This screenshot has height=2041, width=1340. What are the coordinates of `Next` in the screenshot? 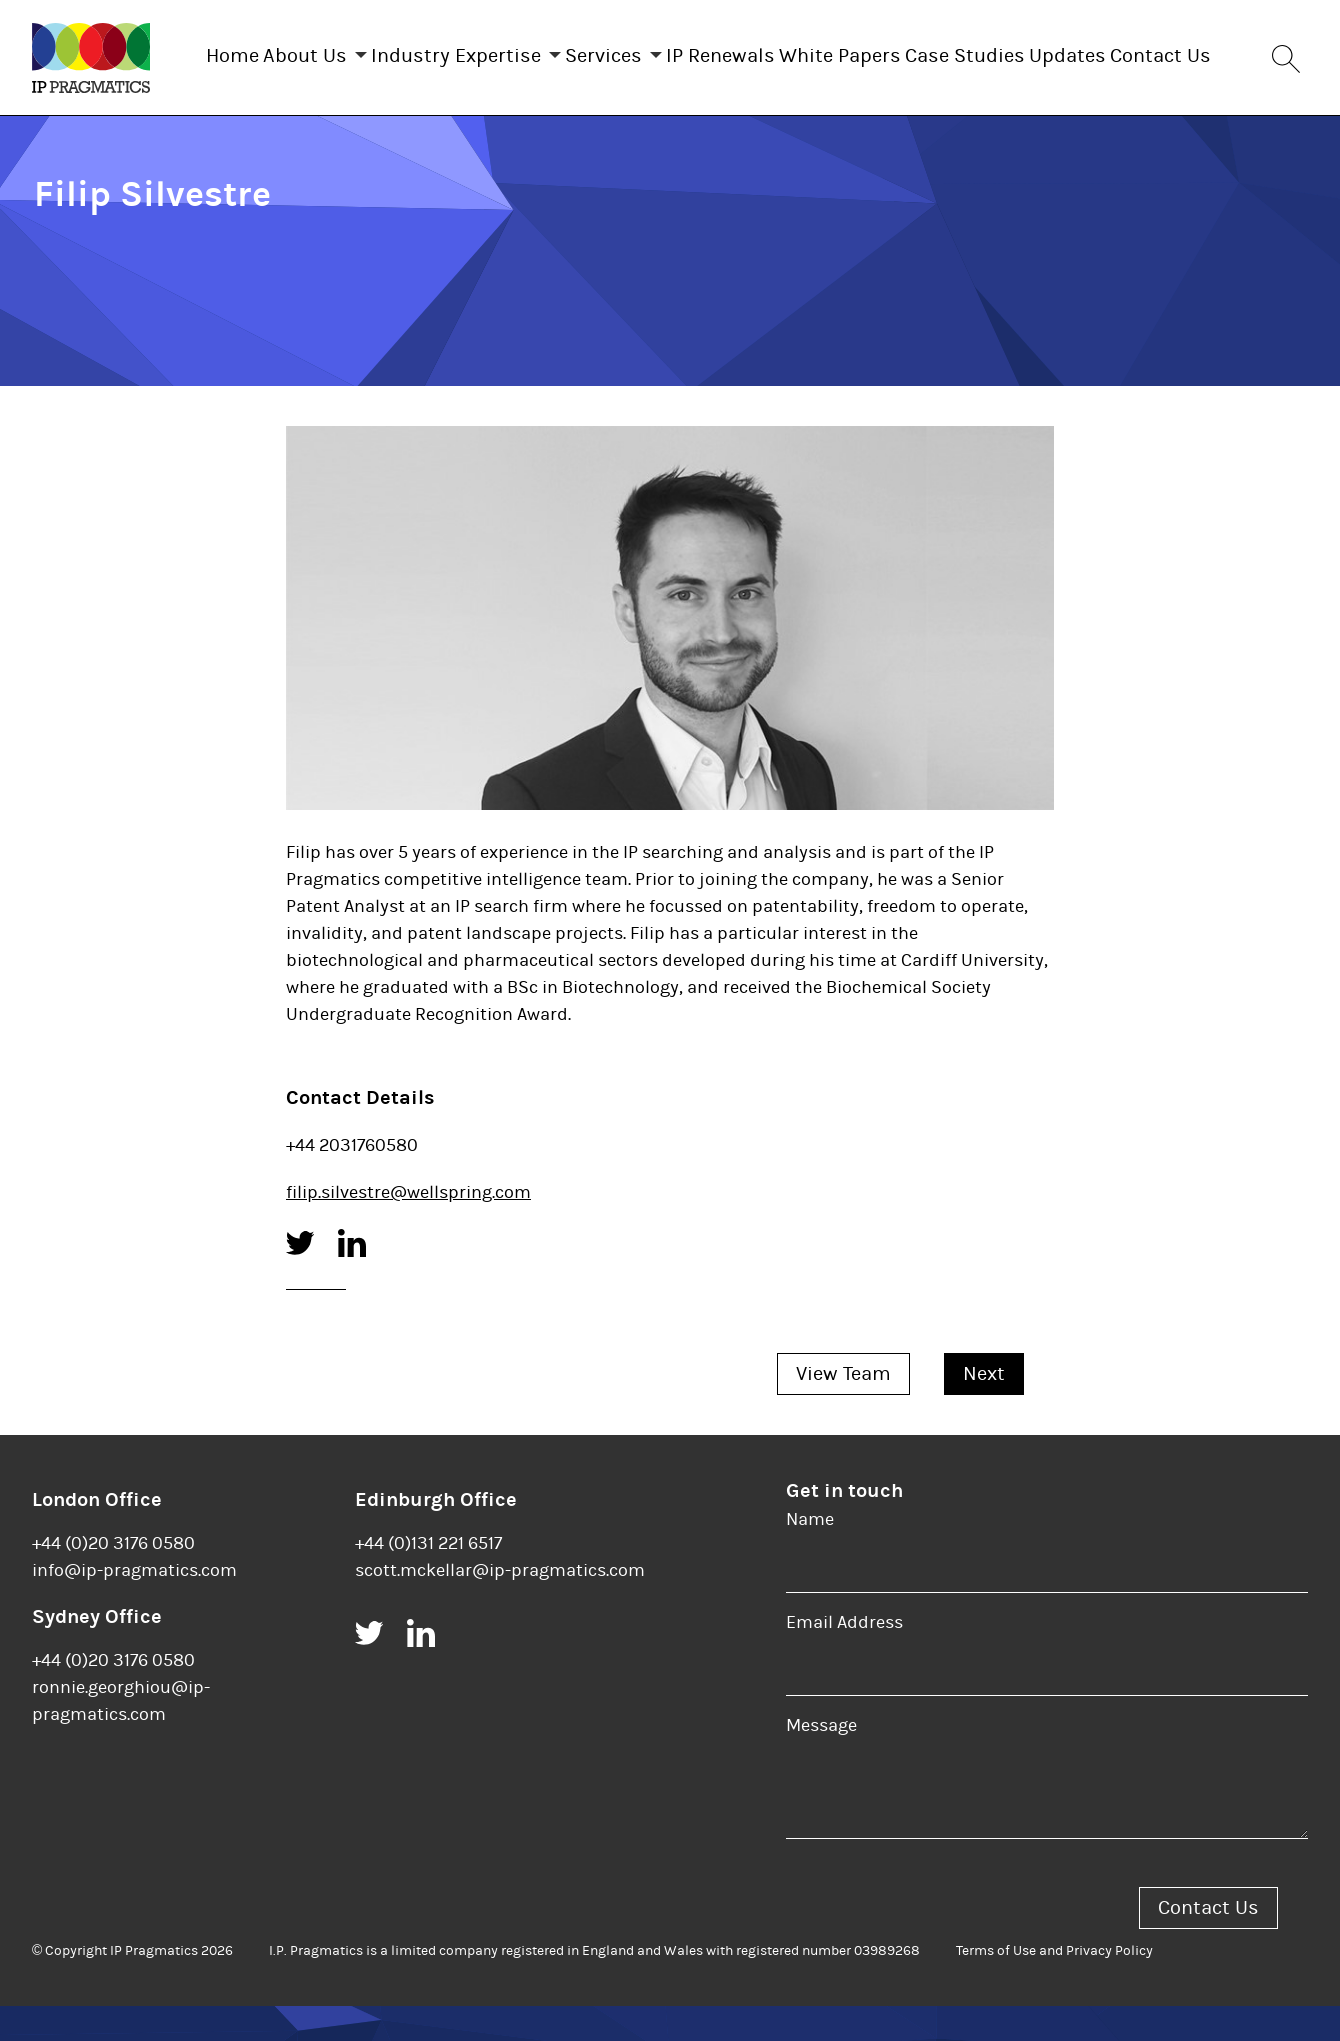 It's located at (984, 1408).